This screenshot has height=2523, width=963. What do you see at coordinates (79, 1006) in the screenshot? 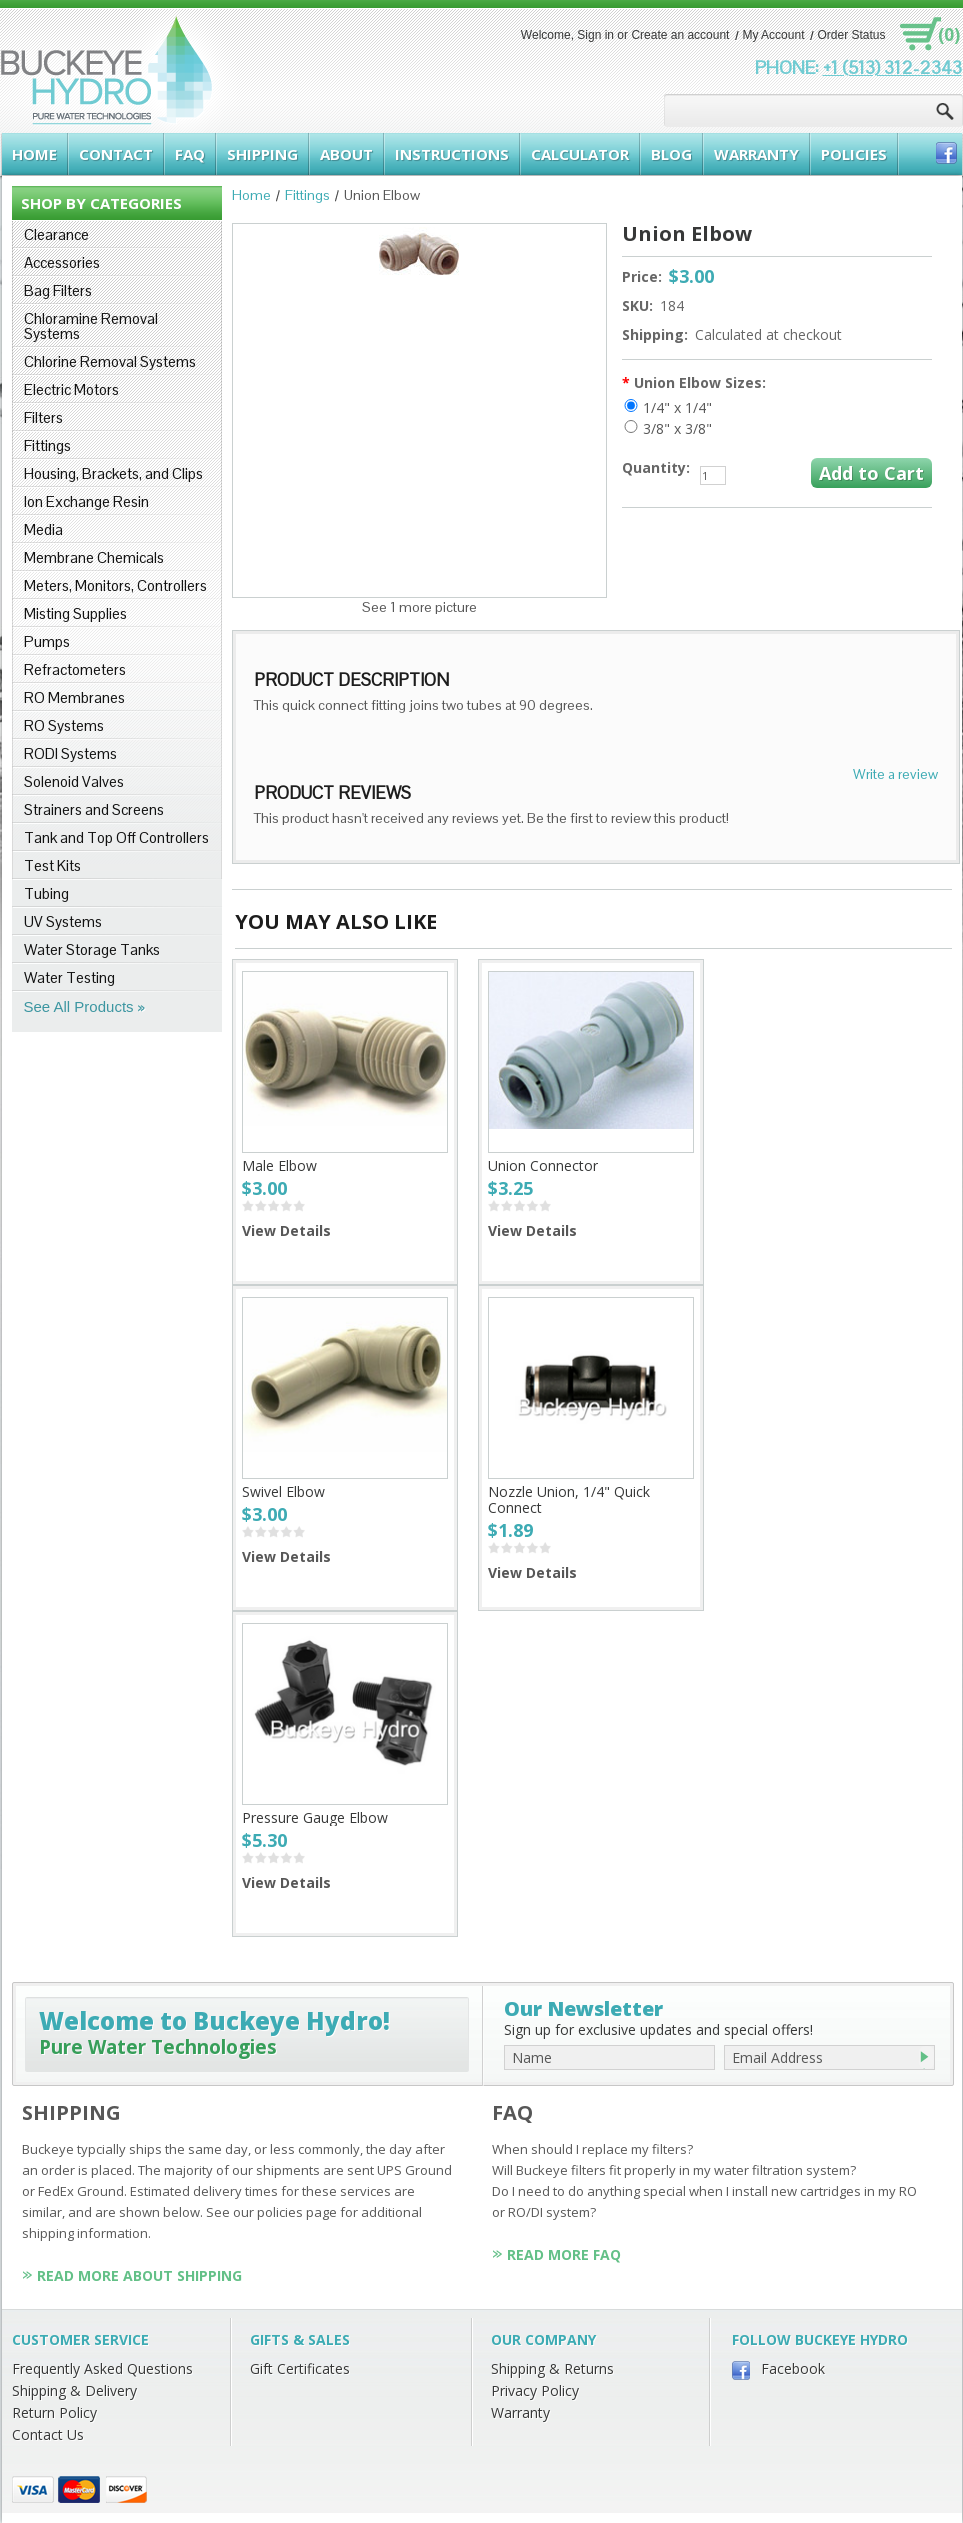
I see `See All Products` at bounding box center [79, 1006].